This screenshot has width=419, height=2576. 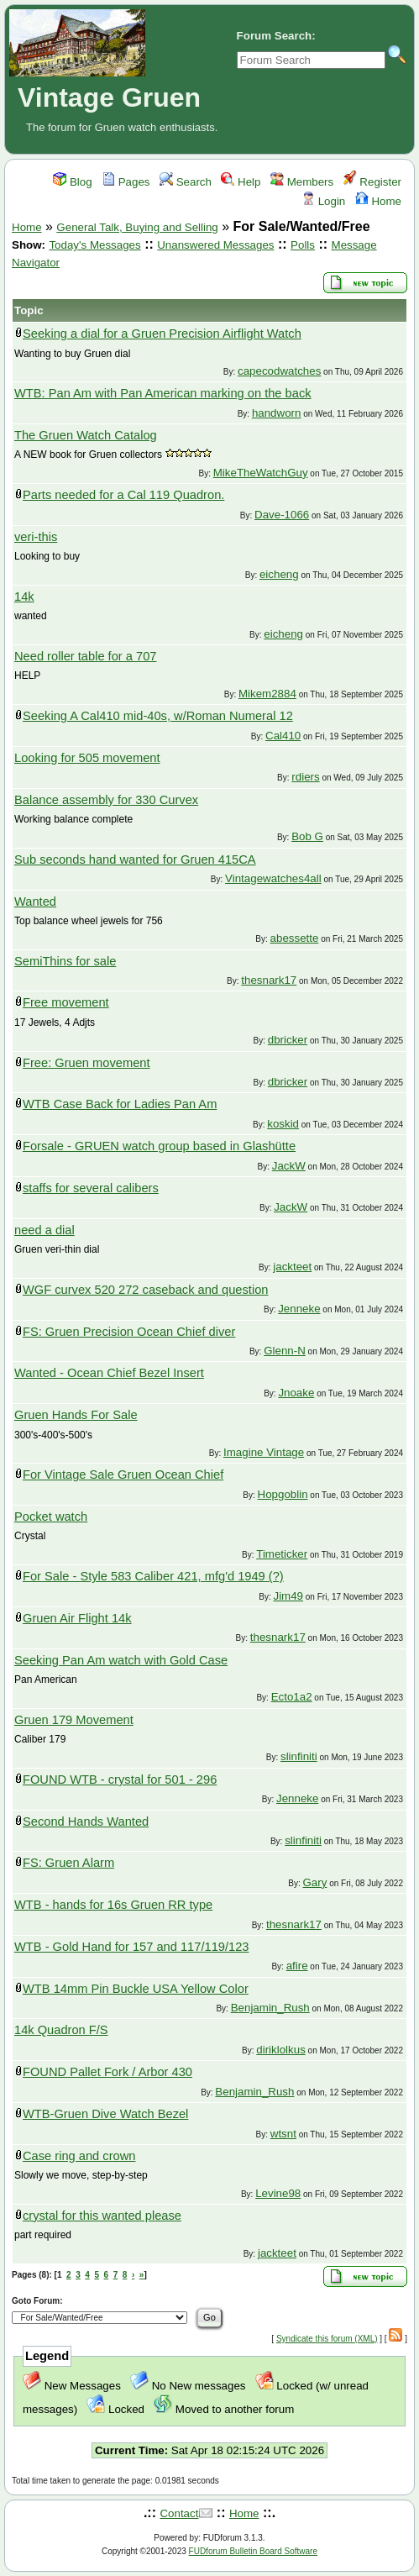 What do you see at coordinates (378, 201) in the screenshot?
I see `Home` at bounding box center [378, 201].